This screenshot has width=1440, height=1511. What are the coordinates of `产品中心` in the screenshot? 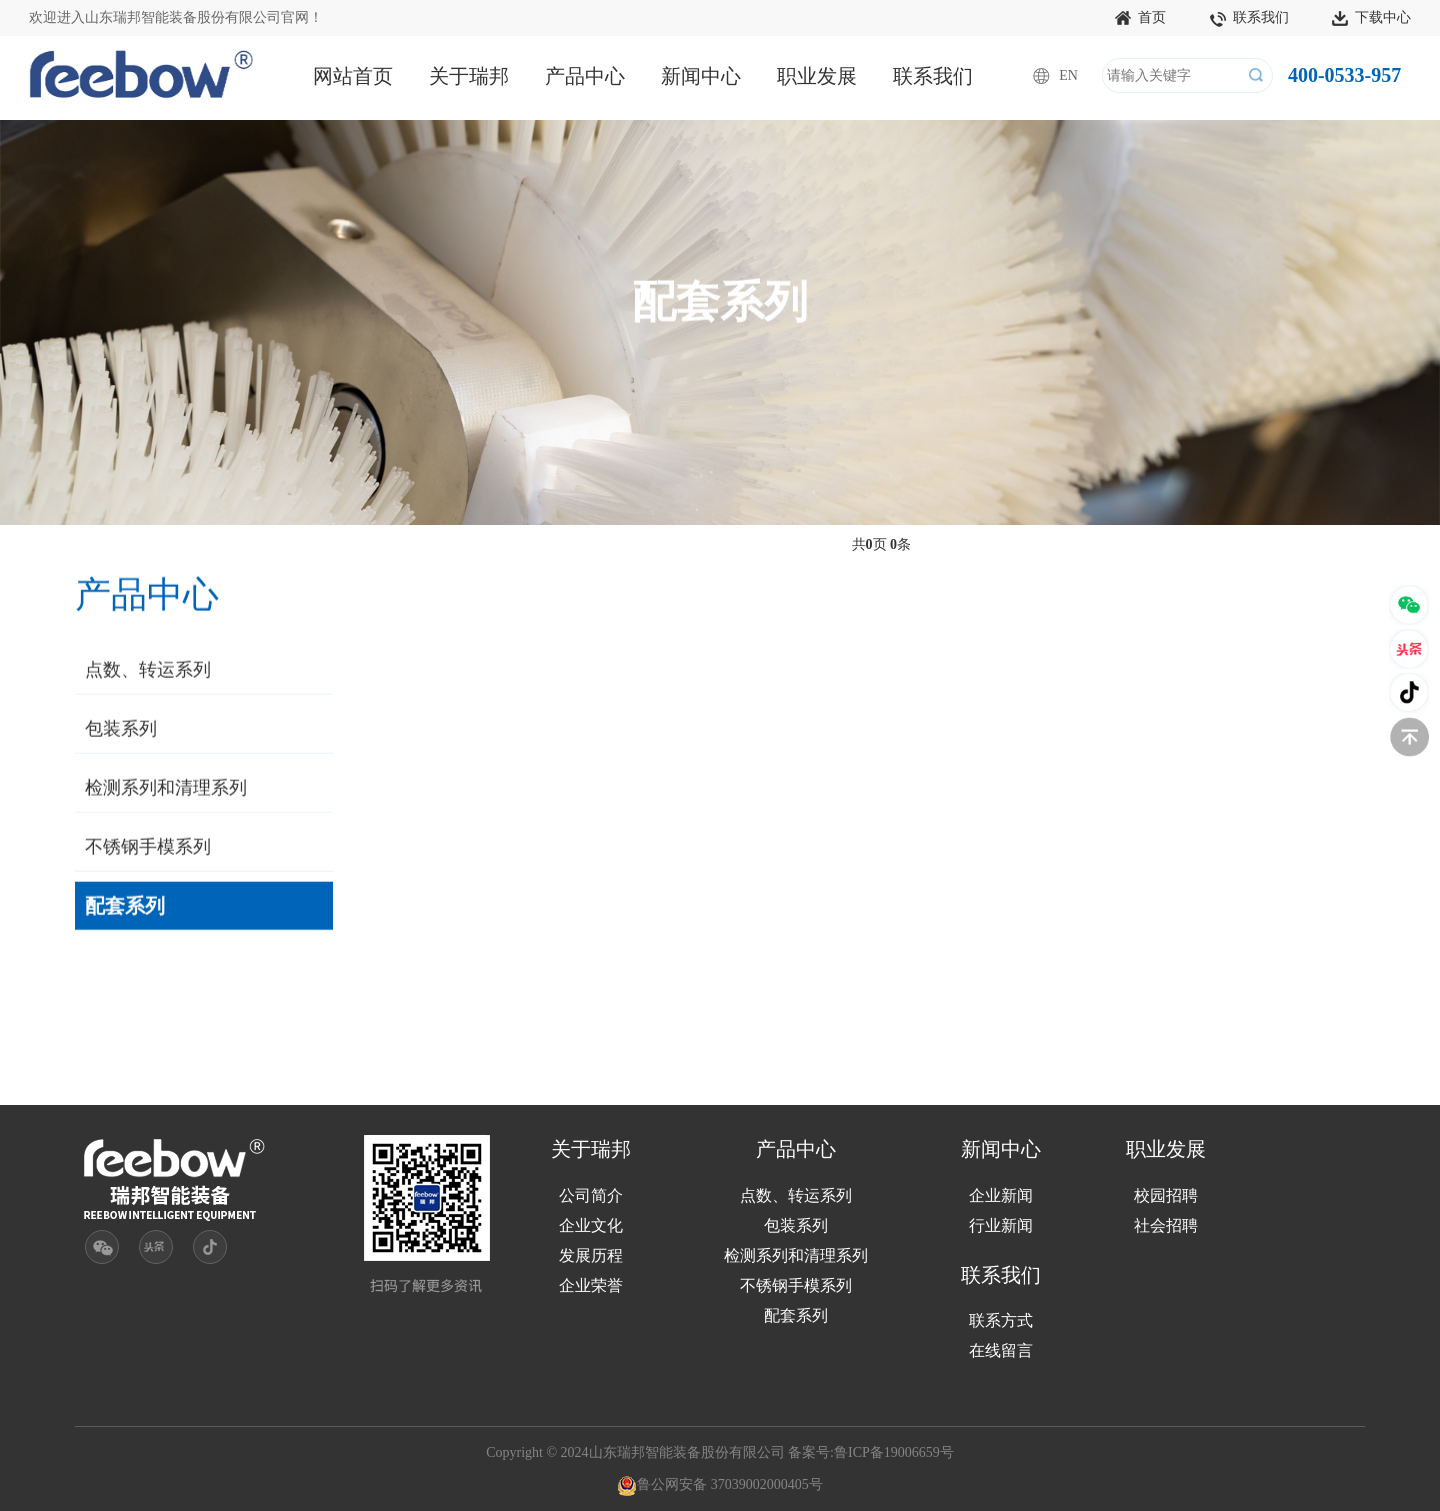 It's located at (585, 76).